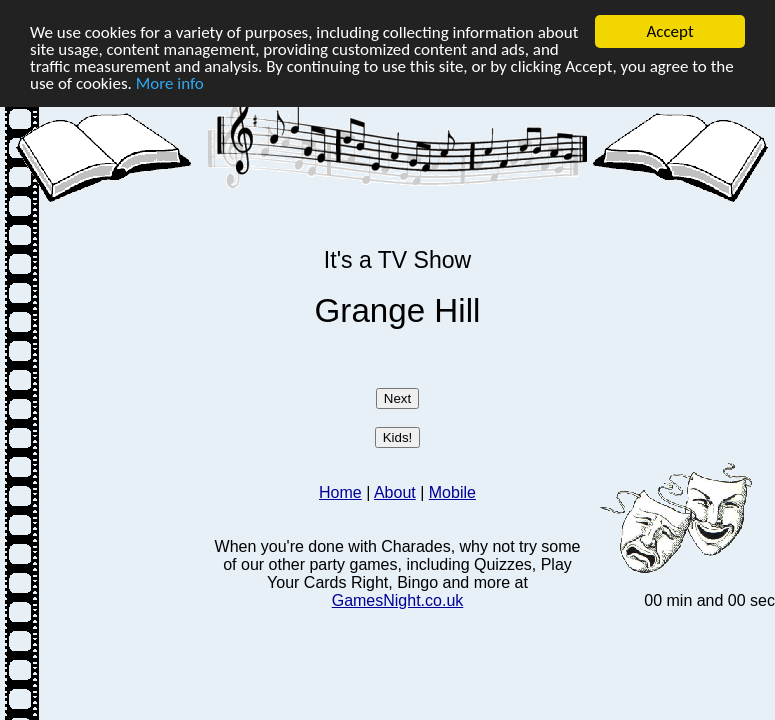  Describe the element at coordinates (452, 492) in the screenshot. I see `Mobile` at that location.